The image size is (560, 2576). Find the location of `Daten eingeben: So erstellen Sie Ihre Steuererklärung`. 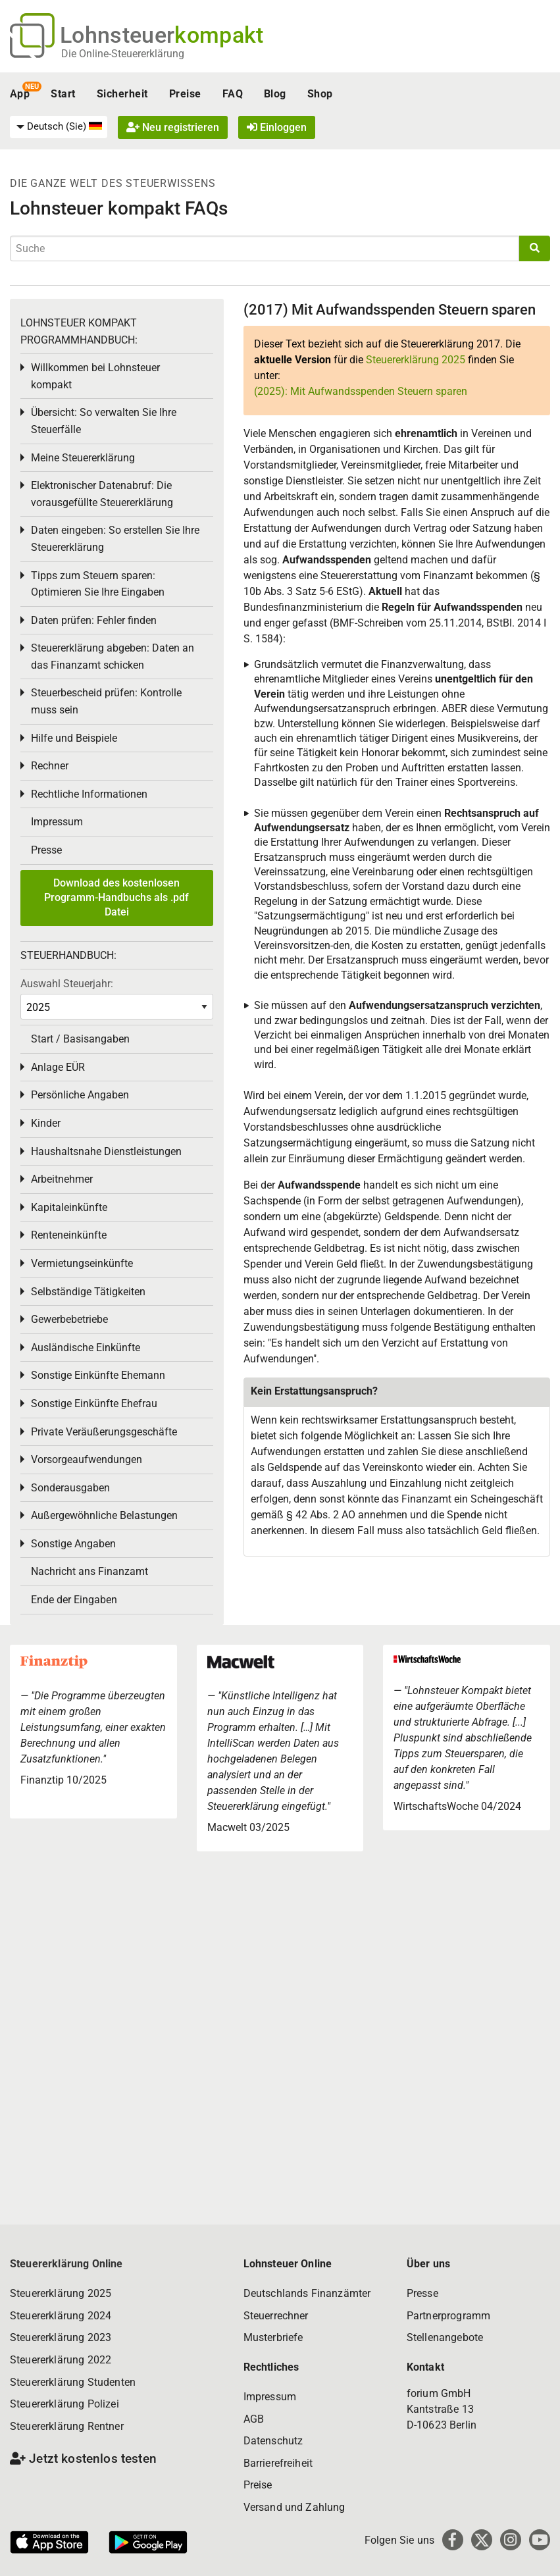

Daten eingeben: So erstellen Sie Ihre Steuererklärung is located at coordinates (115, 539).